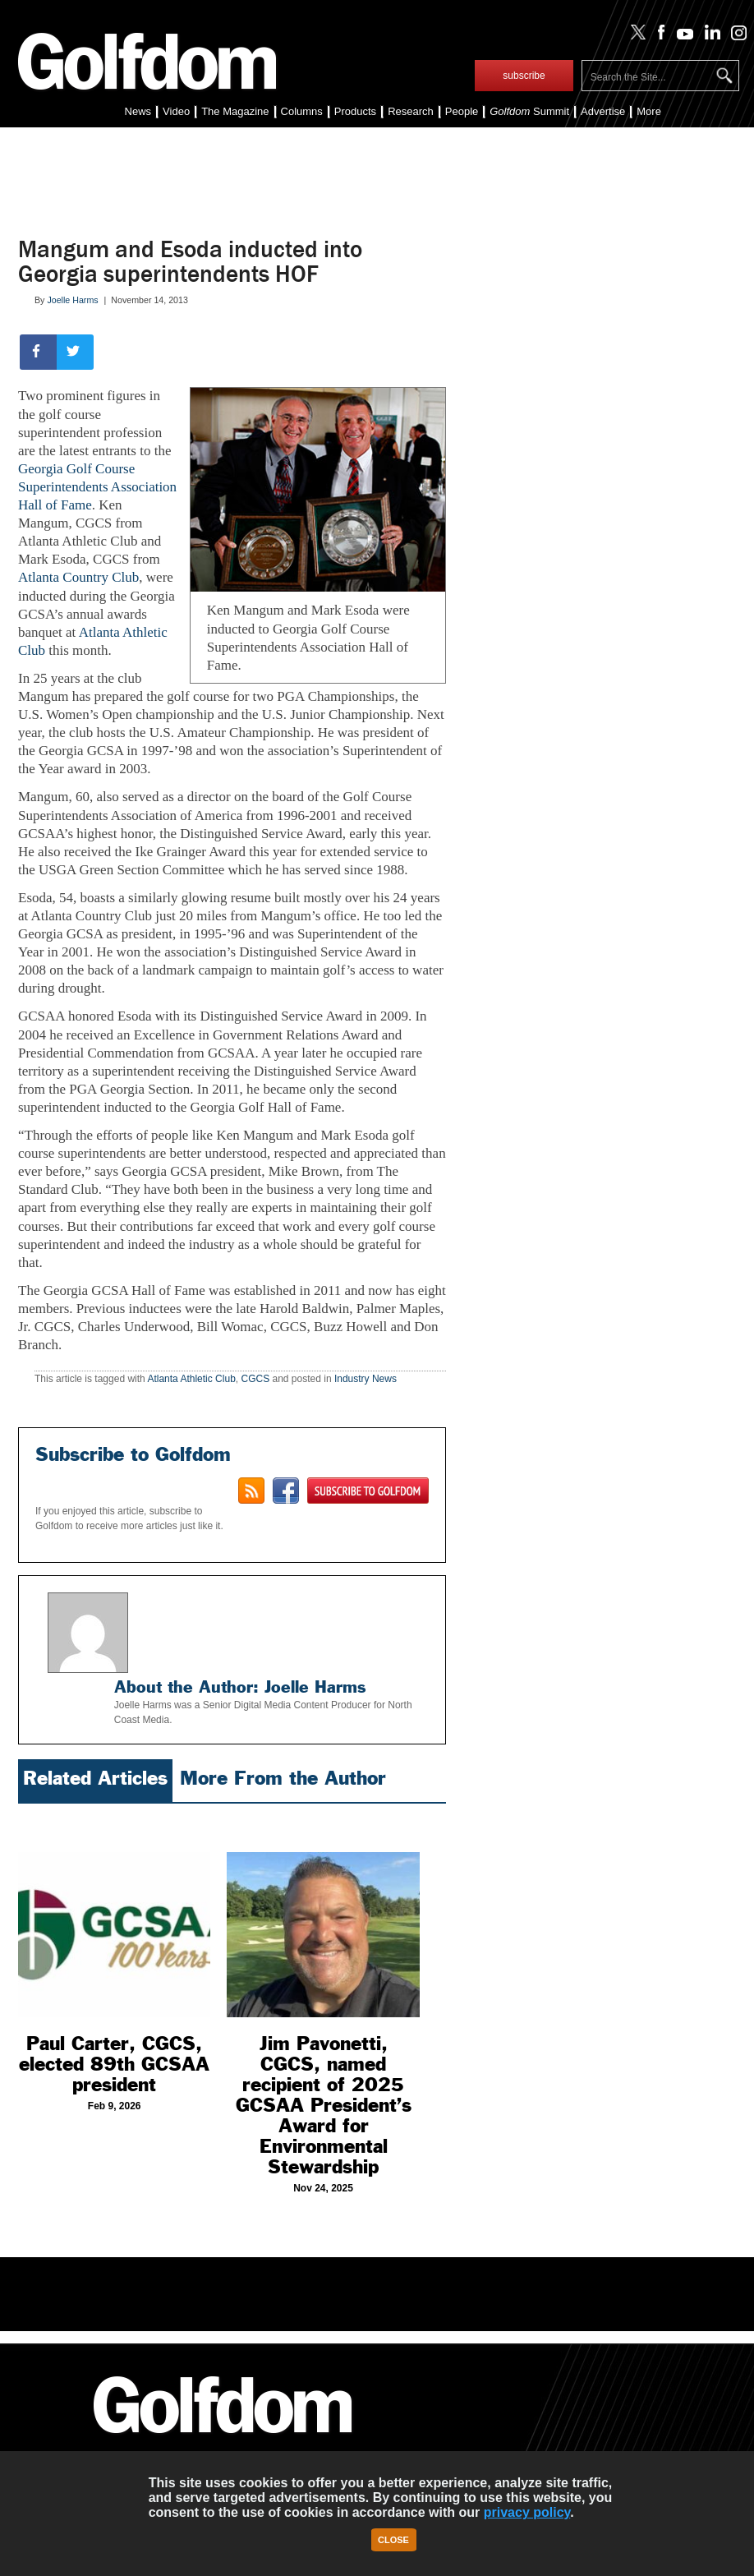 This screenshot has width=754, height=2576. What do you see at coordinates (649, 111) in the screenshot?
I see `More` at bounding box center [649, 111].